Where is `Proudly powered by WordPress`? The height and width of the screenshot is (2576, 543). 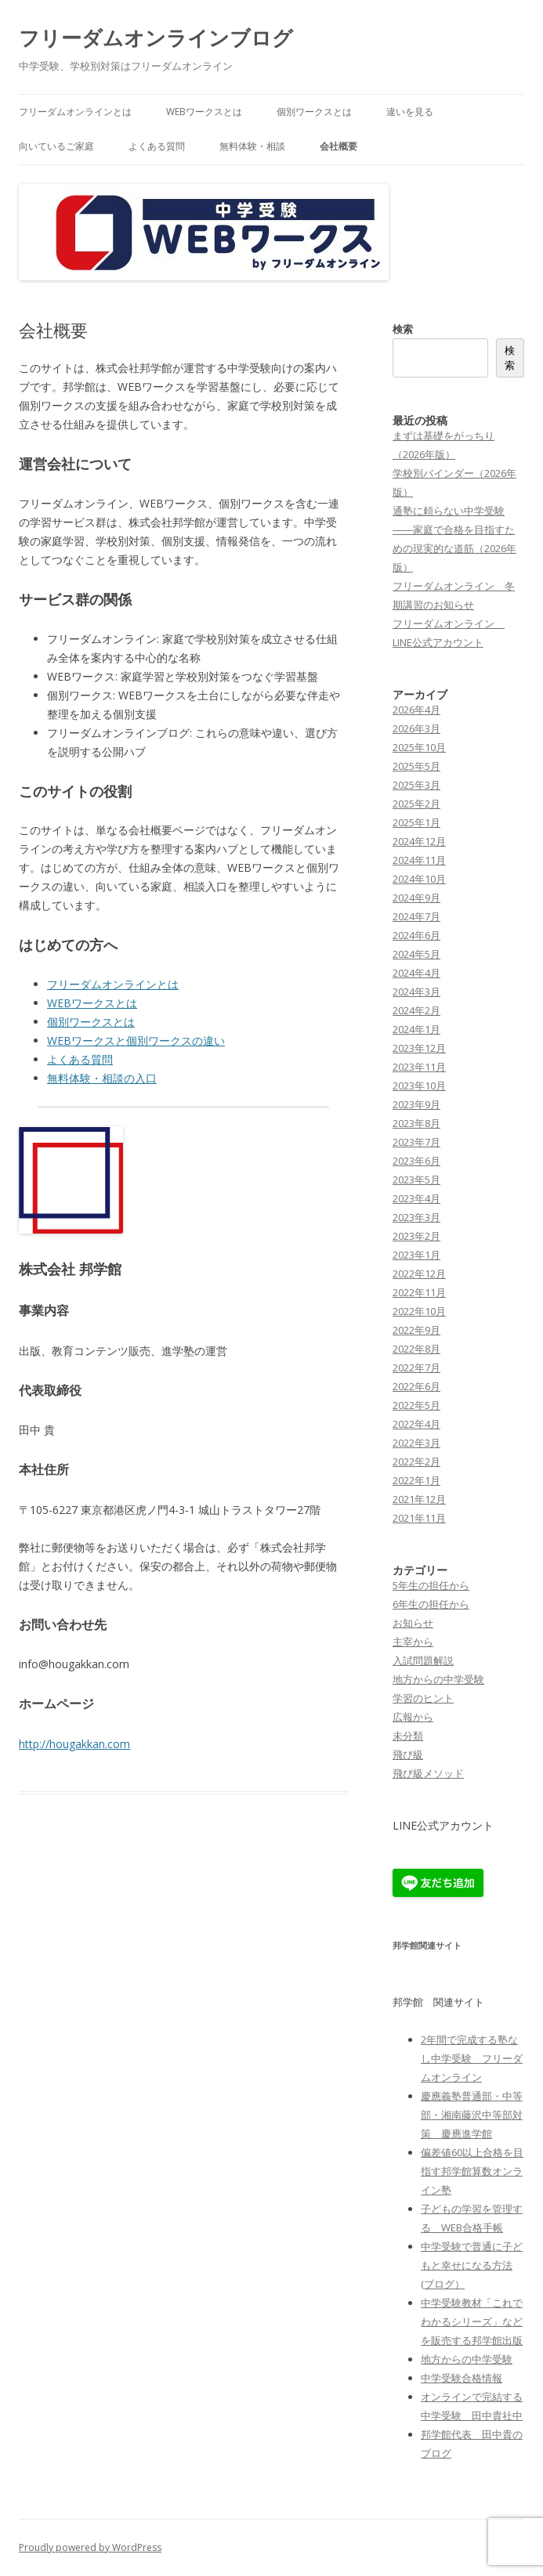
Proudly powered by WordPress is located at coordinates (90, 2547).